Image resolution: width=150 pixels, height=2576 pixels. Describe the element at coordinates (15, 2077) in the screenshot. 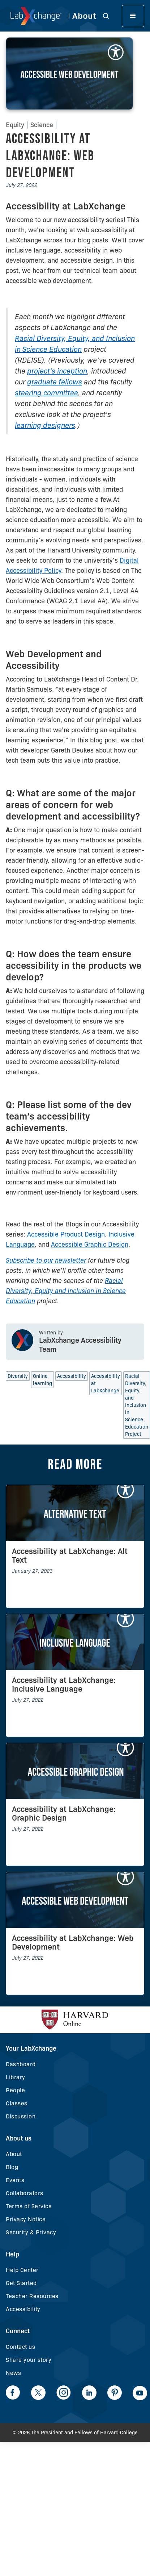

I see `Library` at that location.